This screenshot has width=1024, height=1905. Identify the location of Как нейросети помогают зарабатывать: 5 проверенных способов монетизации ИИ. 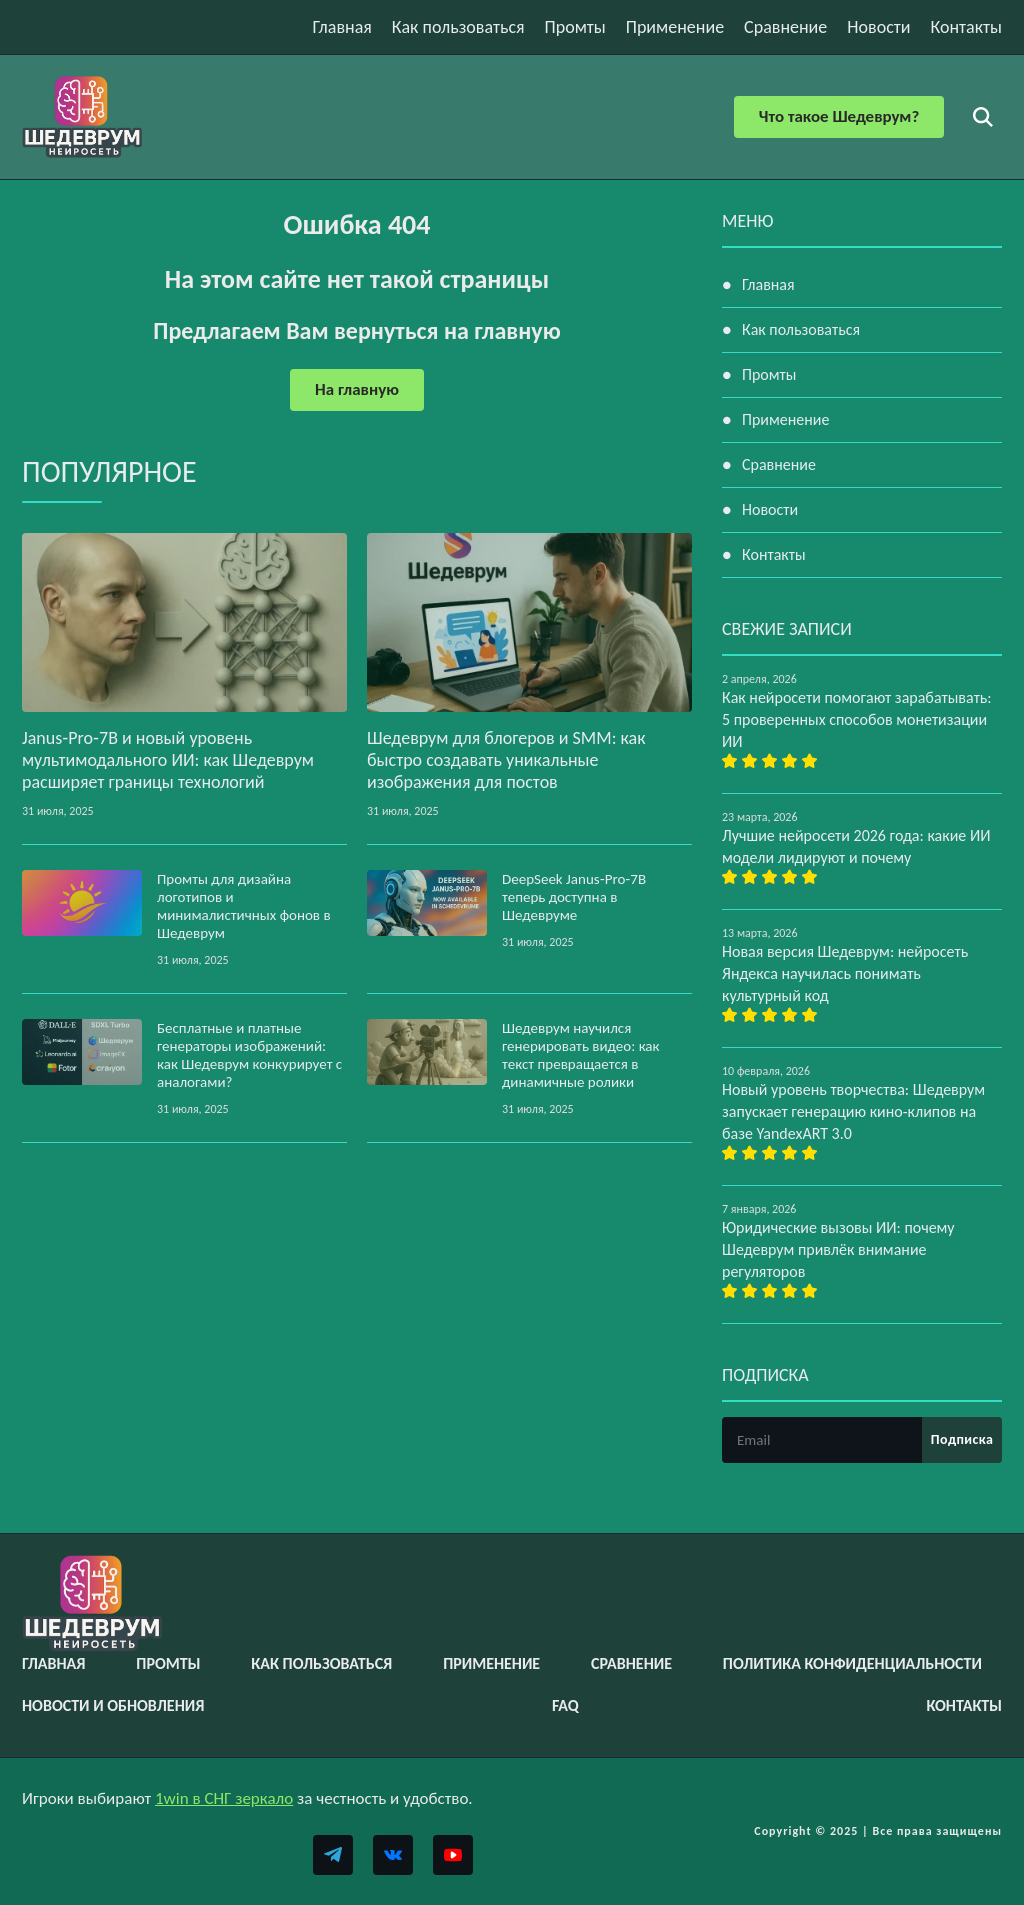
(857, 719).